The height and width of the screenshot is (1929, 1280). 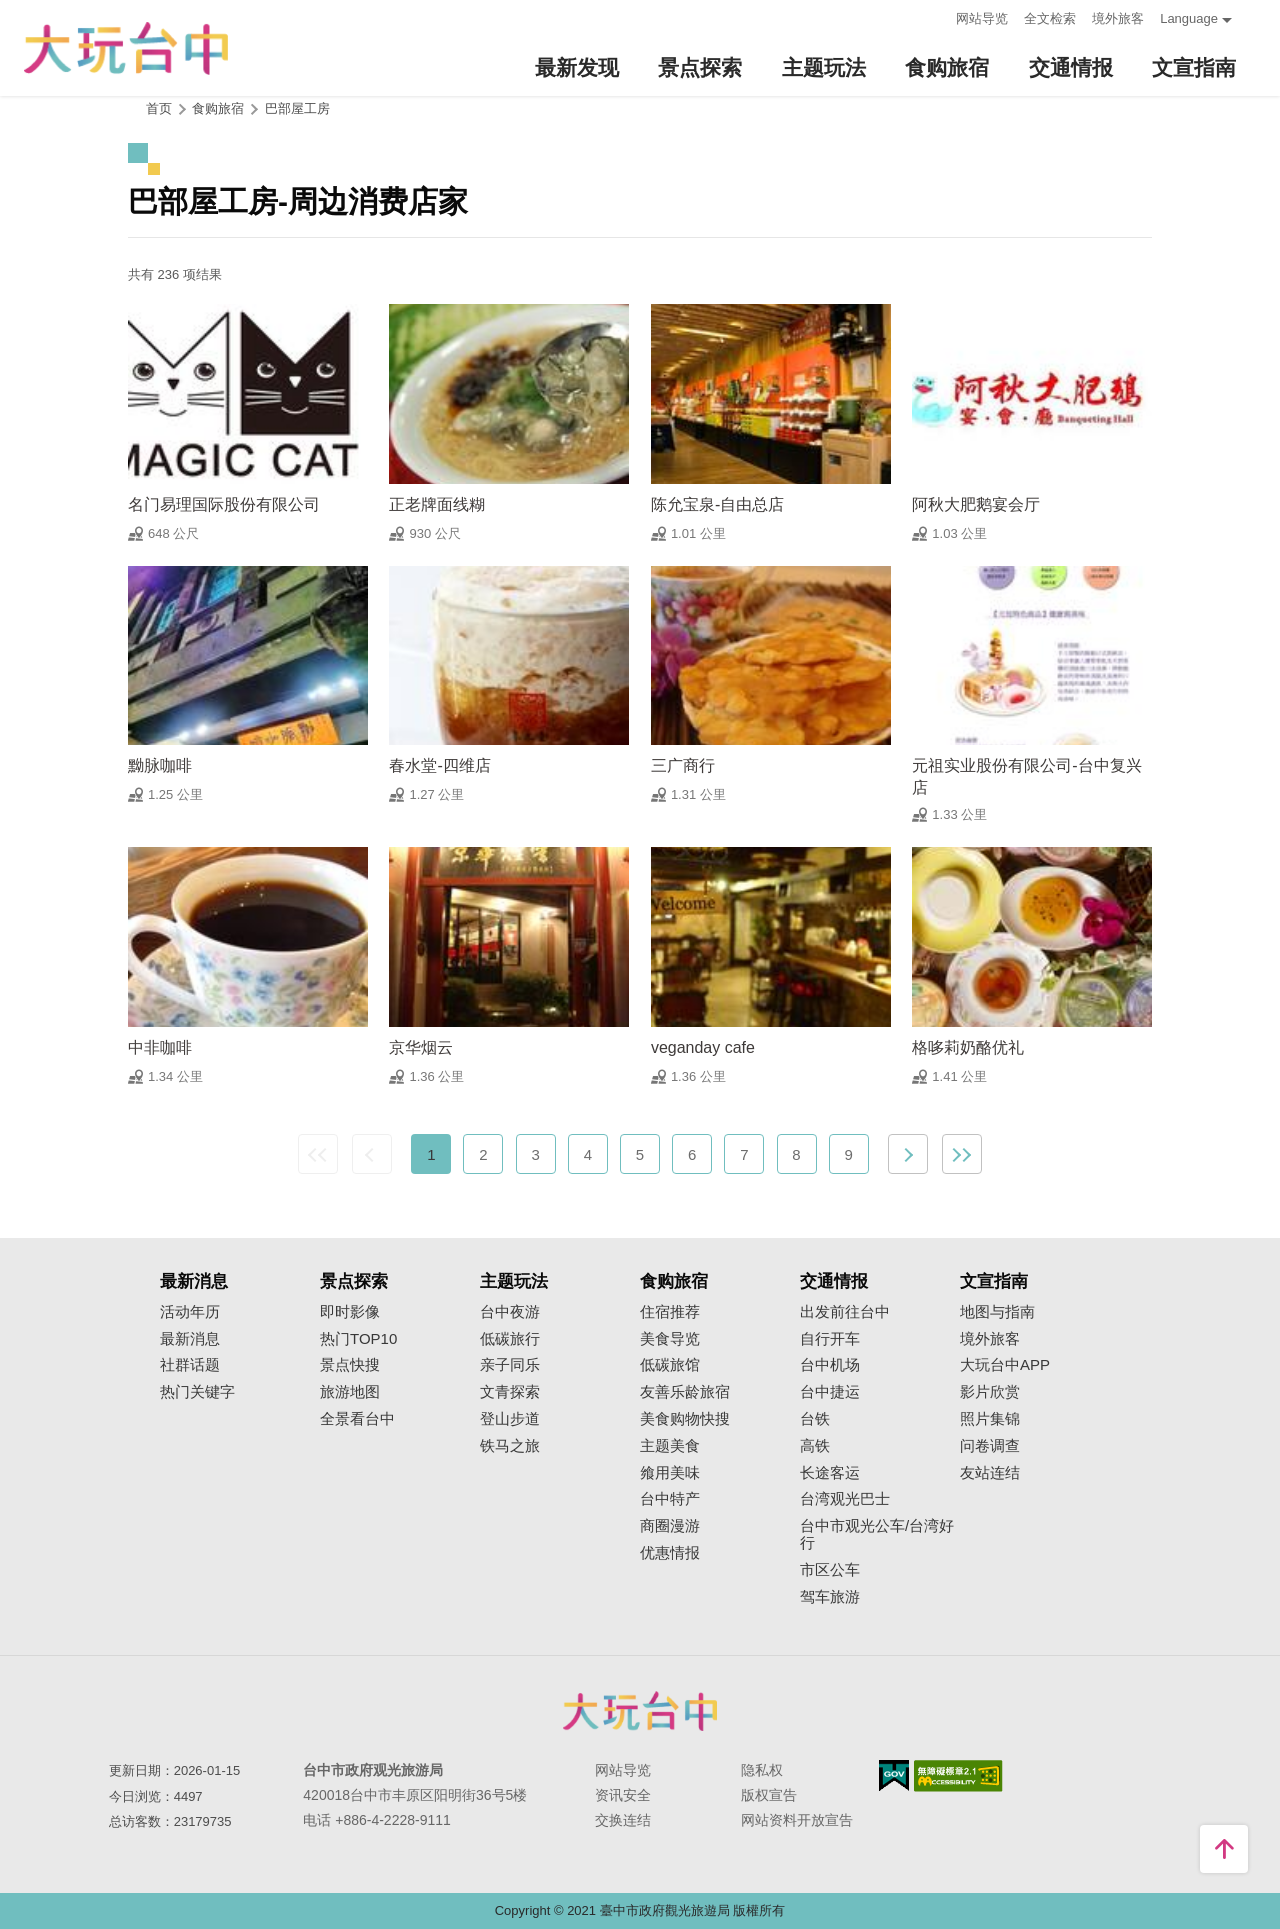 I want to click on 我的e政府, so click(x=894, y=1775).